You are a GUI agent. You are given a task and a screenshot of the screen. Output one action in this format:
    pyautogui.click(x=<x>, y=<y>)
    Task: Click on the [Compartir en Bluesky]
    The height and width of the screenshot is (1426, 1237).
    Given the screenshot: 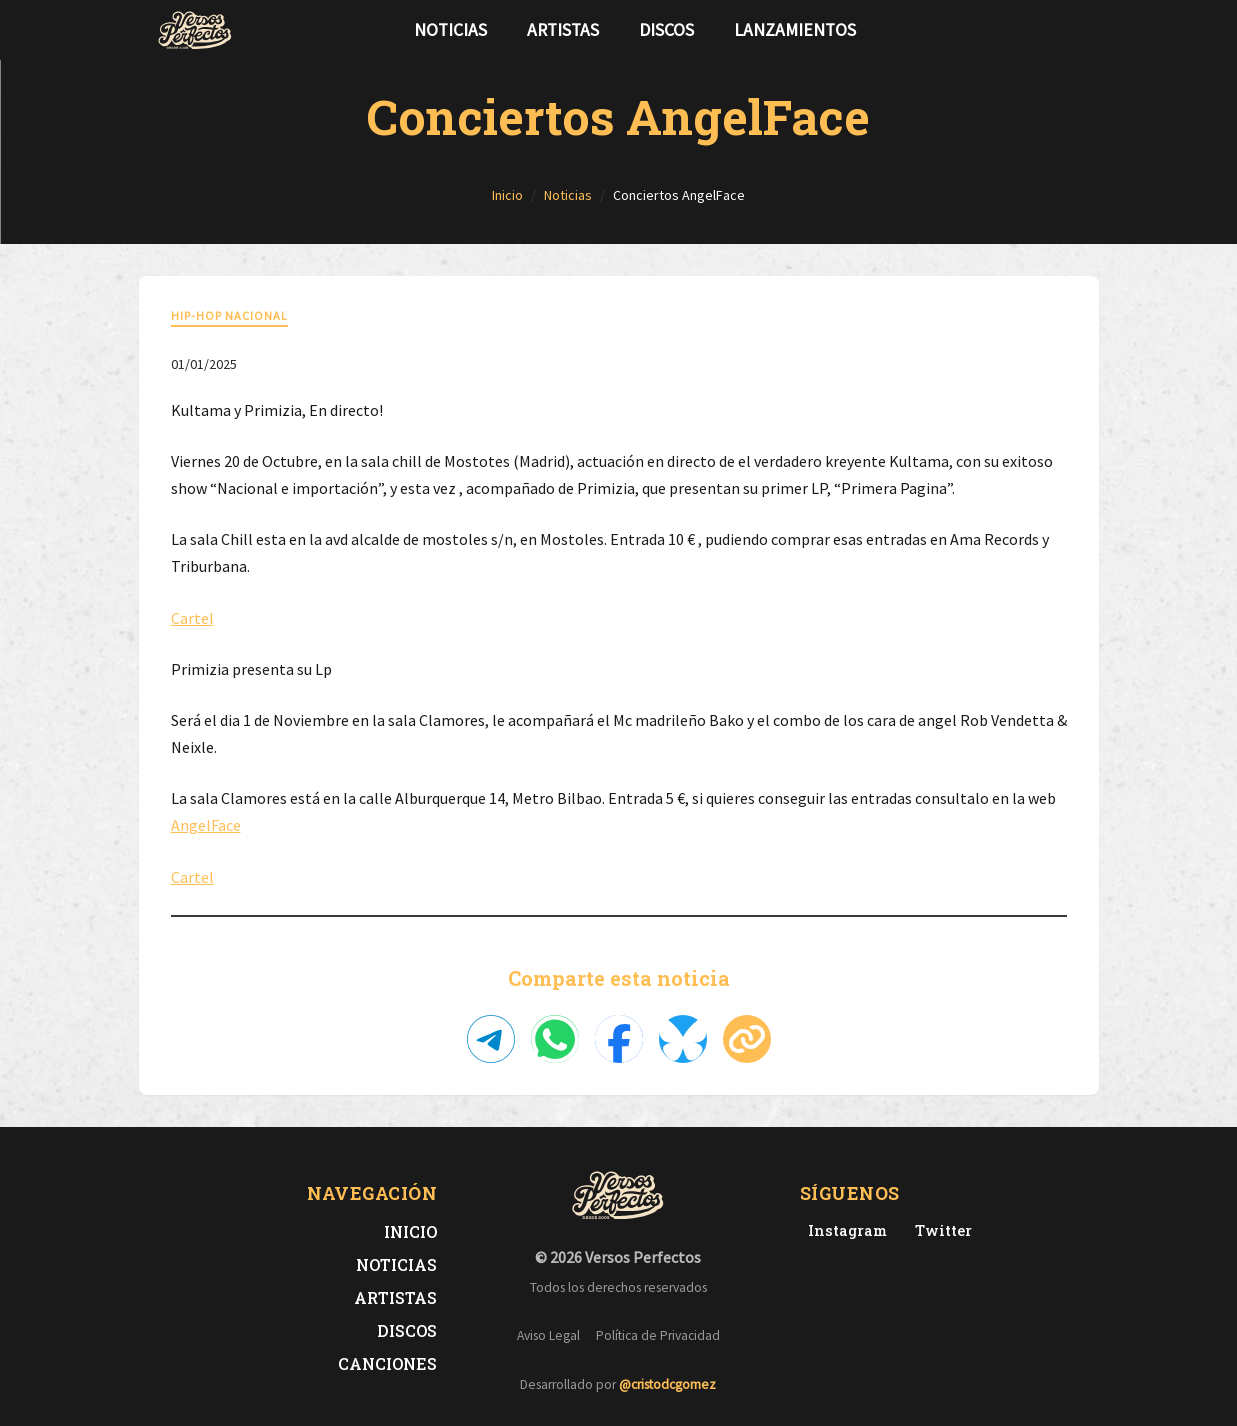 What is the action you would take?
    pyautogui.click(x=683, y=1039)
    